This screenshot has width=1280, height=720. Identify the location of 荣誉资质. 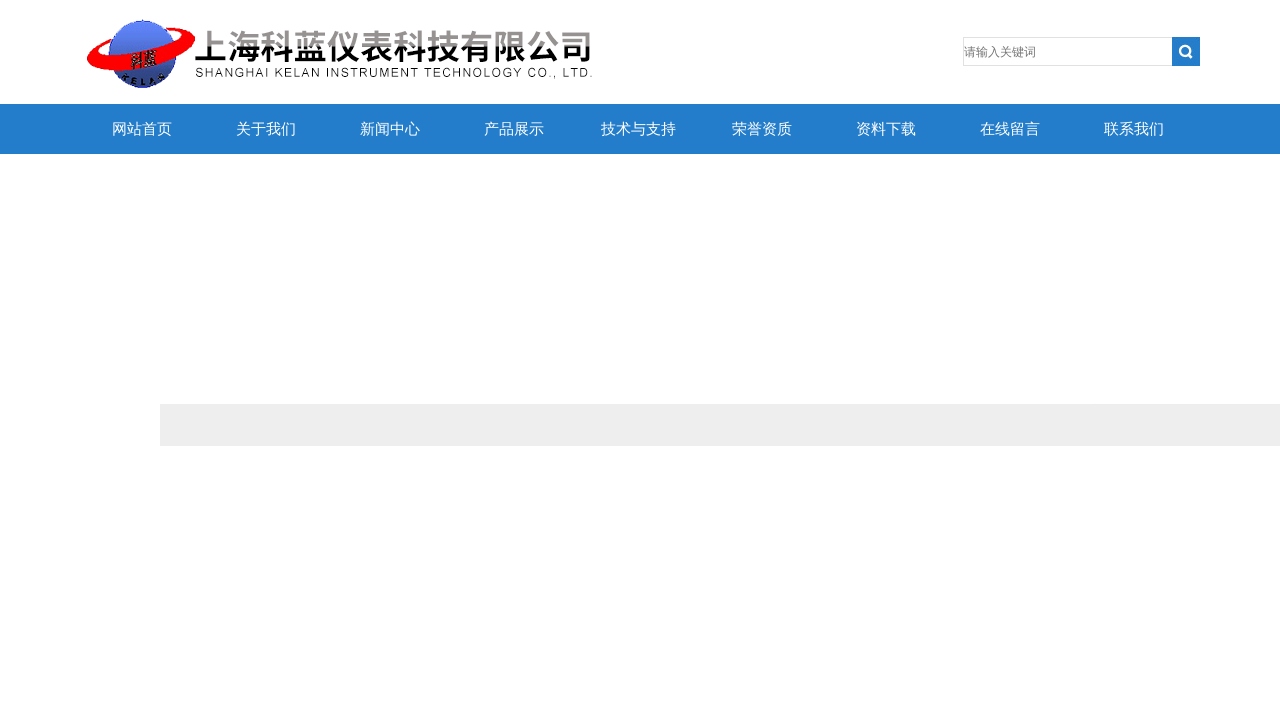
(762, 129).